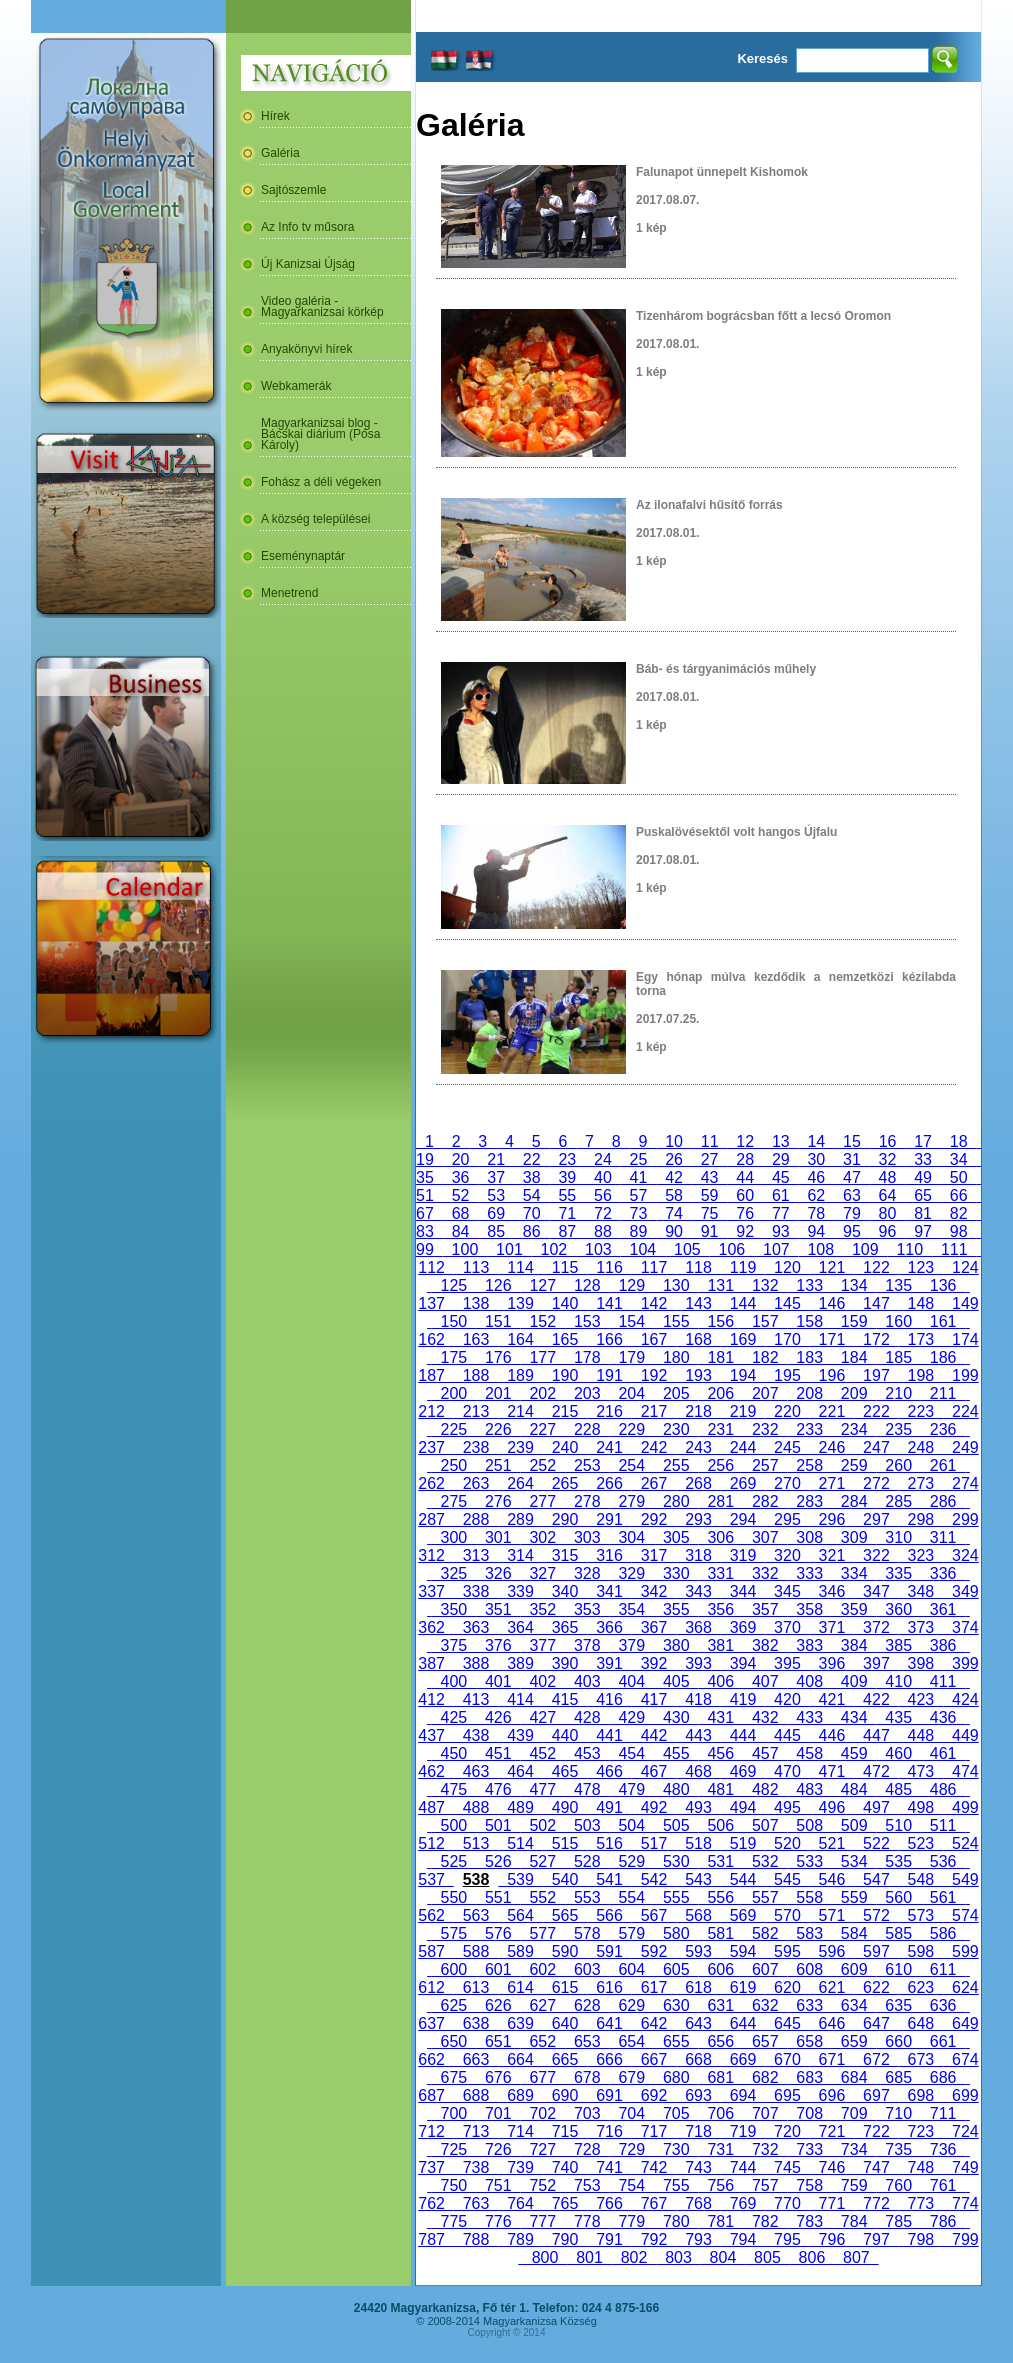  Describe the element at coordinates (676, 1465) in the screenshot. I see `255` at that location.